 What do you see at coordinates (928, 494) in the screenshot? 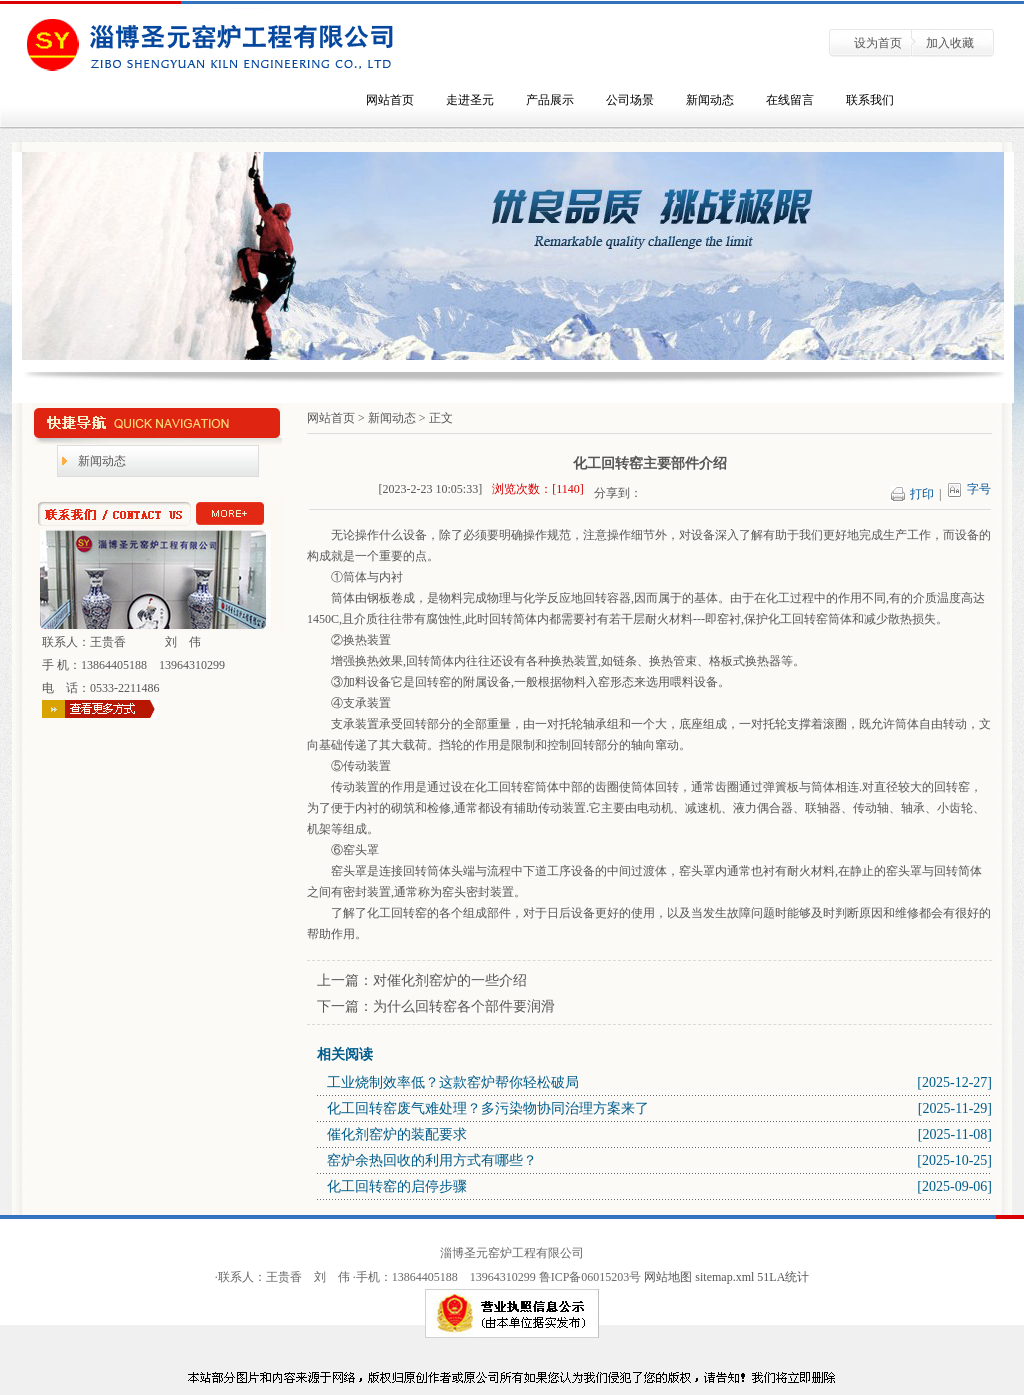
I see `打印` at bounding box center [928, 494].